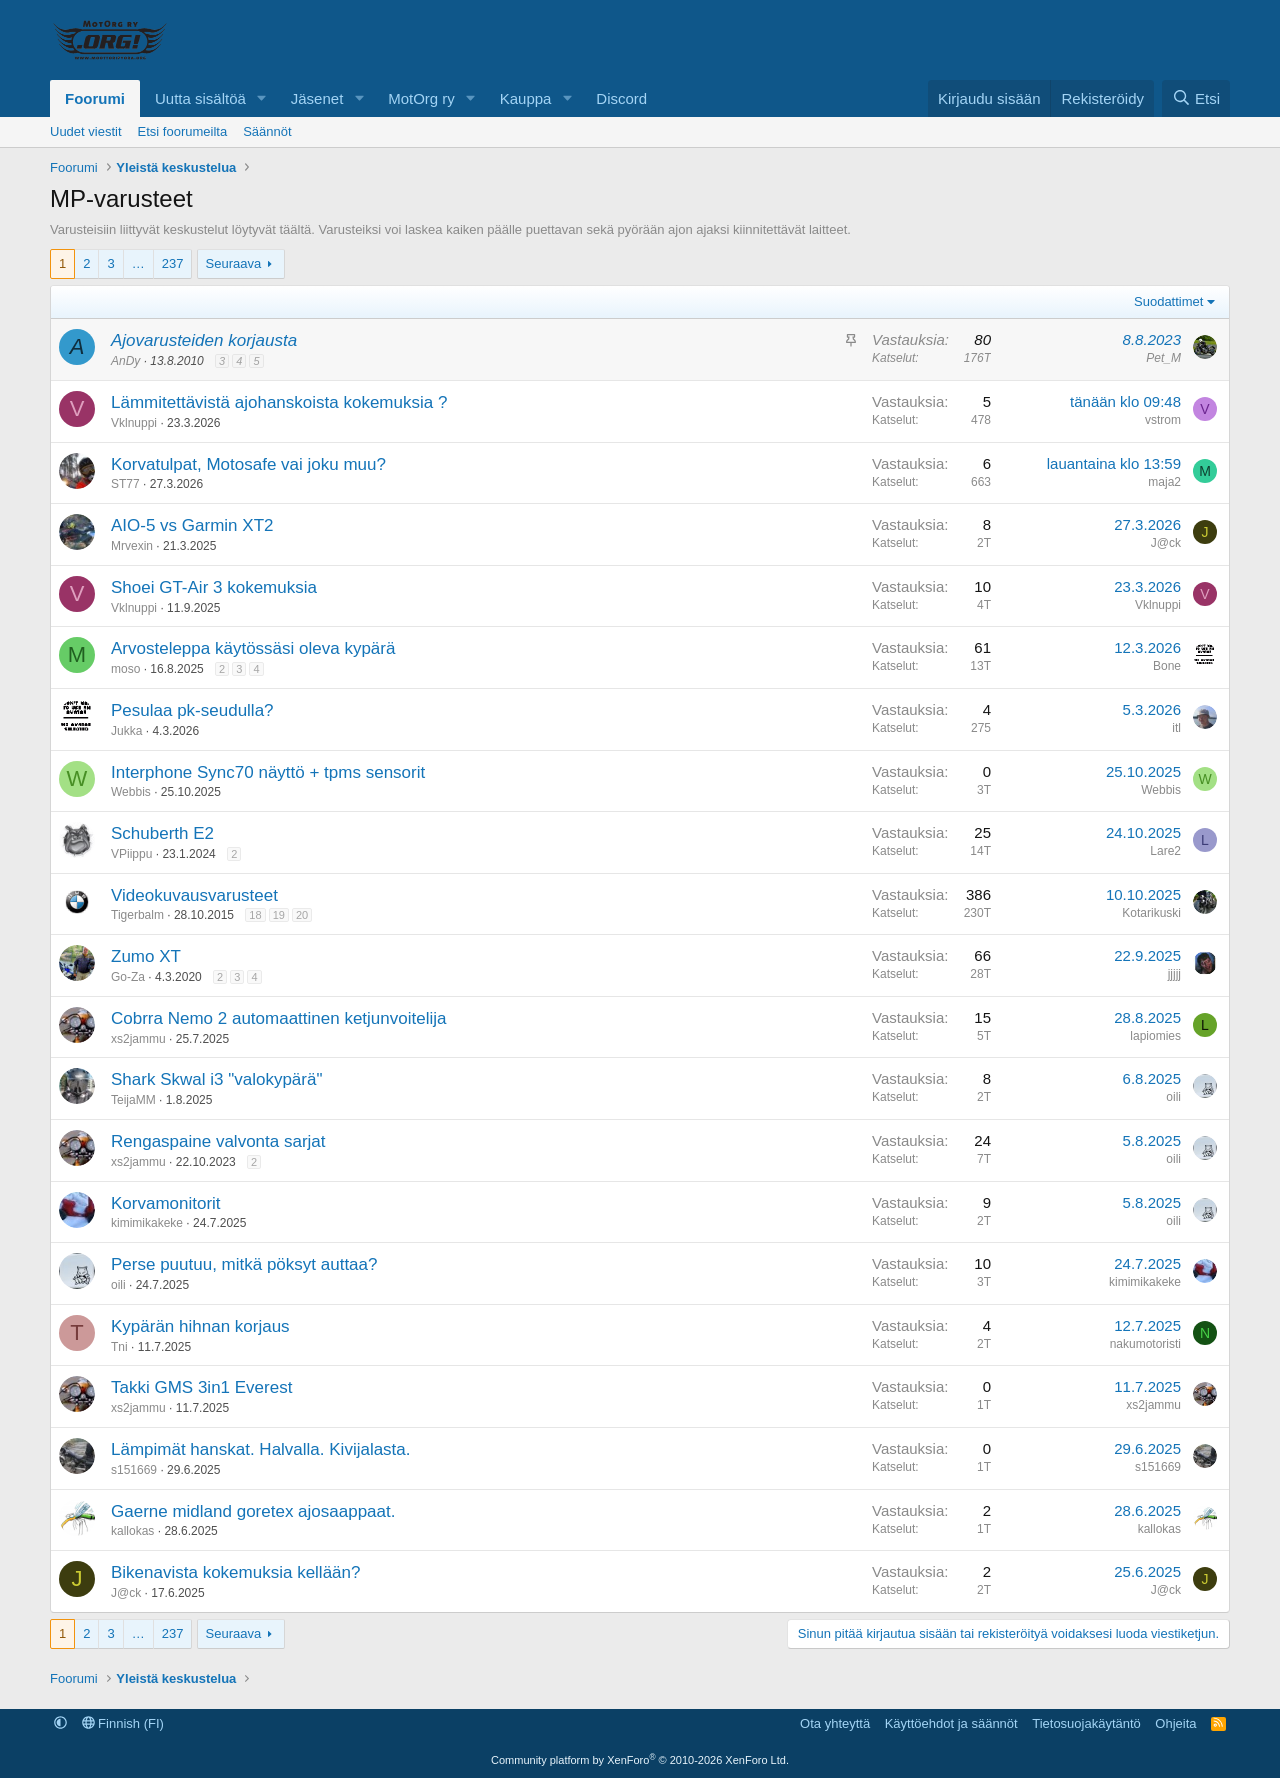  What do you see at coordinates (132, 1531) in the screenshot?
I see `kallokas` at bounding box center [132, 1531].